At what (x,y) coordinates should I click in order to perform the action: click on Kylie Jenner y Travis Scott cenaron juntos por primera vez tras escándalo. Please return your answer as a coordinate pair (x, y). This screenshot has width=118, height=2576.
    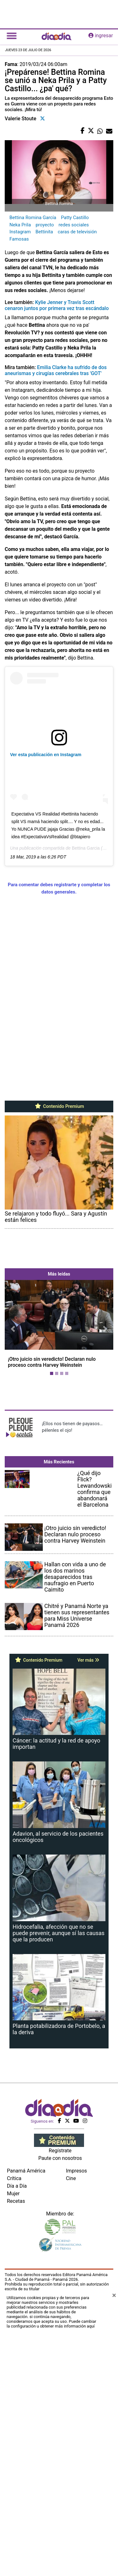
    Looking at the image, I should click on (57, 305).